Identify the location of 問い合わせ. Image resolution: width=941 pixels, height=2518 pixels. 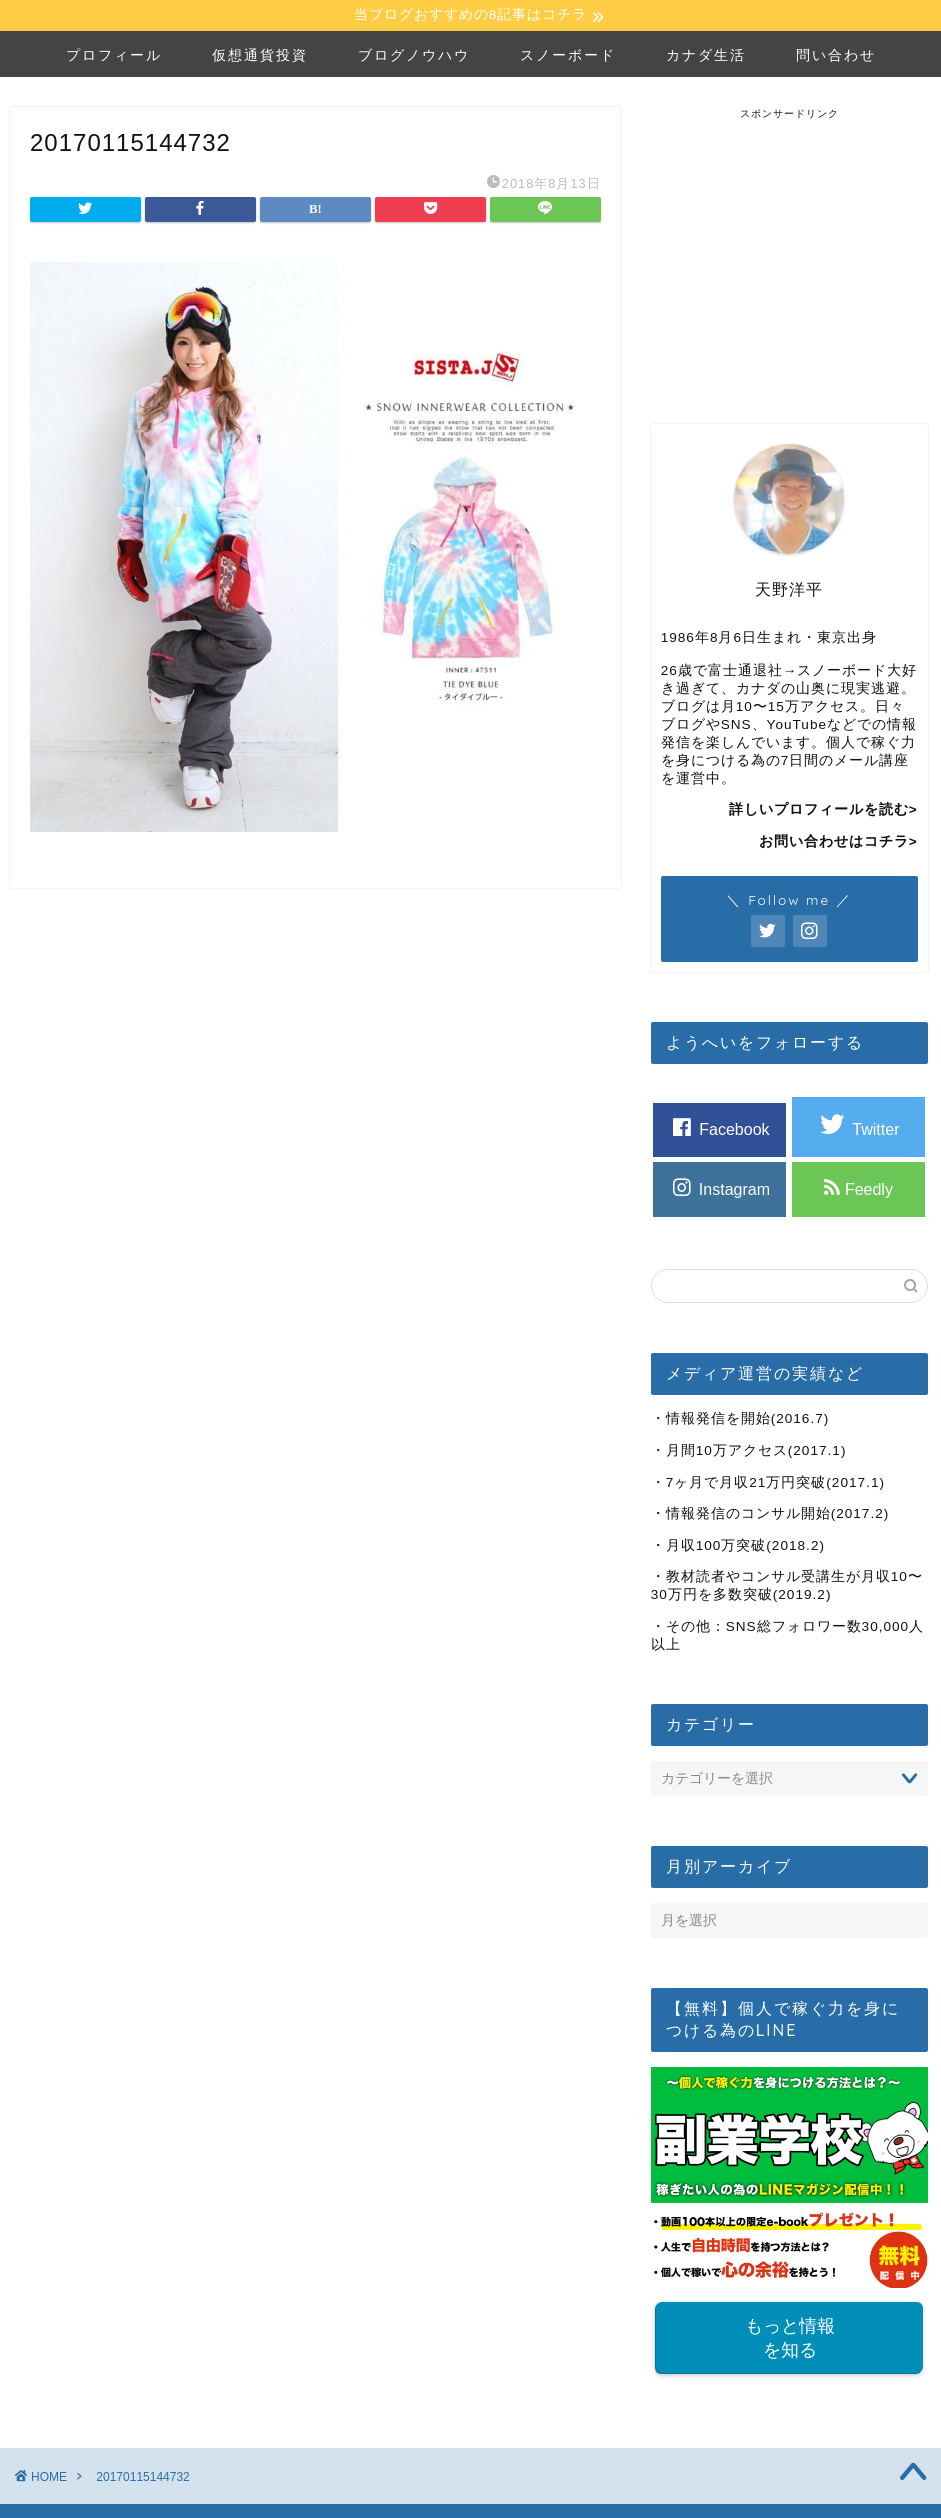
(836, 57).